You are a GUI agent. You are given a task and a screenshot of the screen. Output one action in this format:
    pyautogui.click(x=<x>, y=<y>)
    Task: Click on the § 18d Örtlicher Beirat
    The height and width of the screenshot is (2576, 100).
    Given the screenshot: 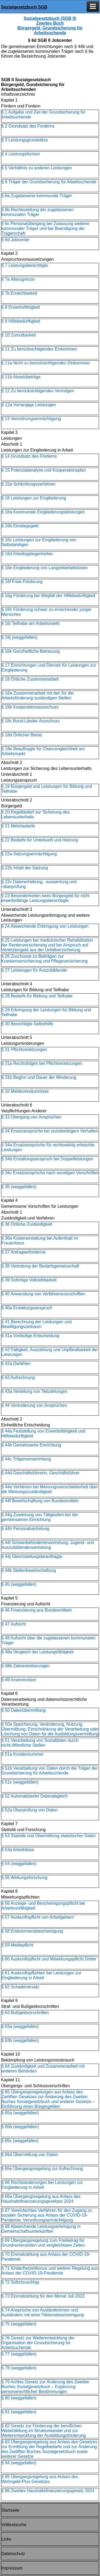 What is the action you would take?
    pyautogui.click(x=21, y=735)
    